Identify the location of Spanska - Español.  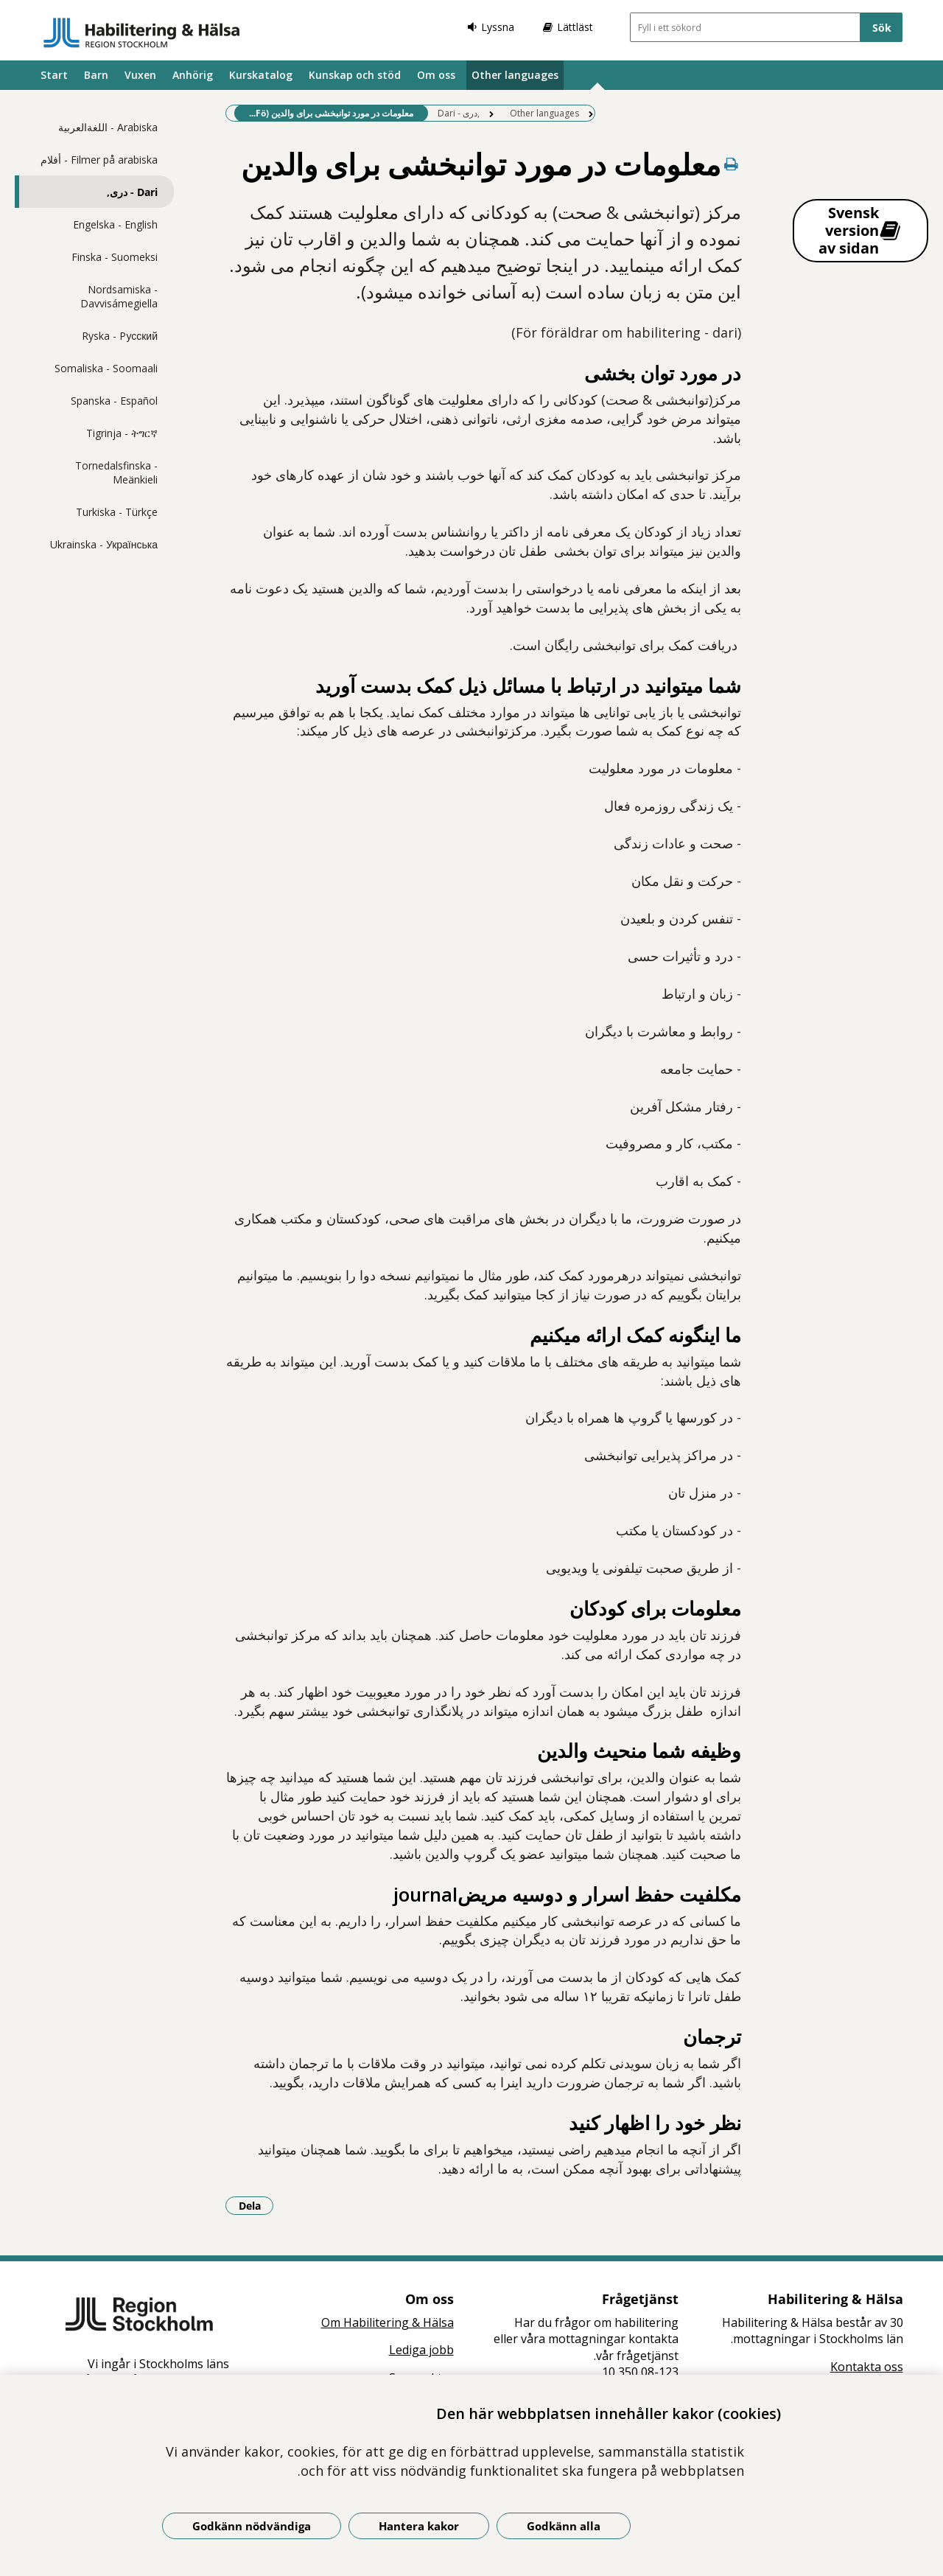
(114, 401).